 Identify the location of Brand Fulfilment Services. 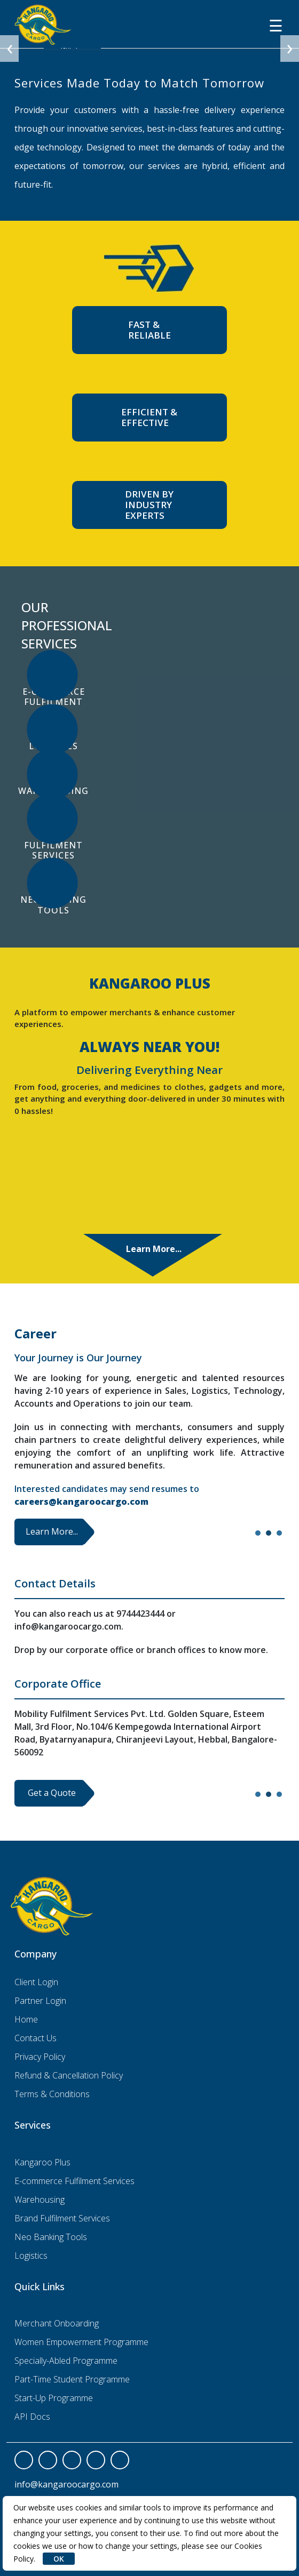
(62, 2218).